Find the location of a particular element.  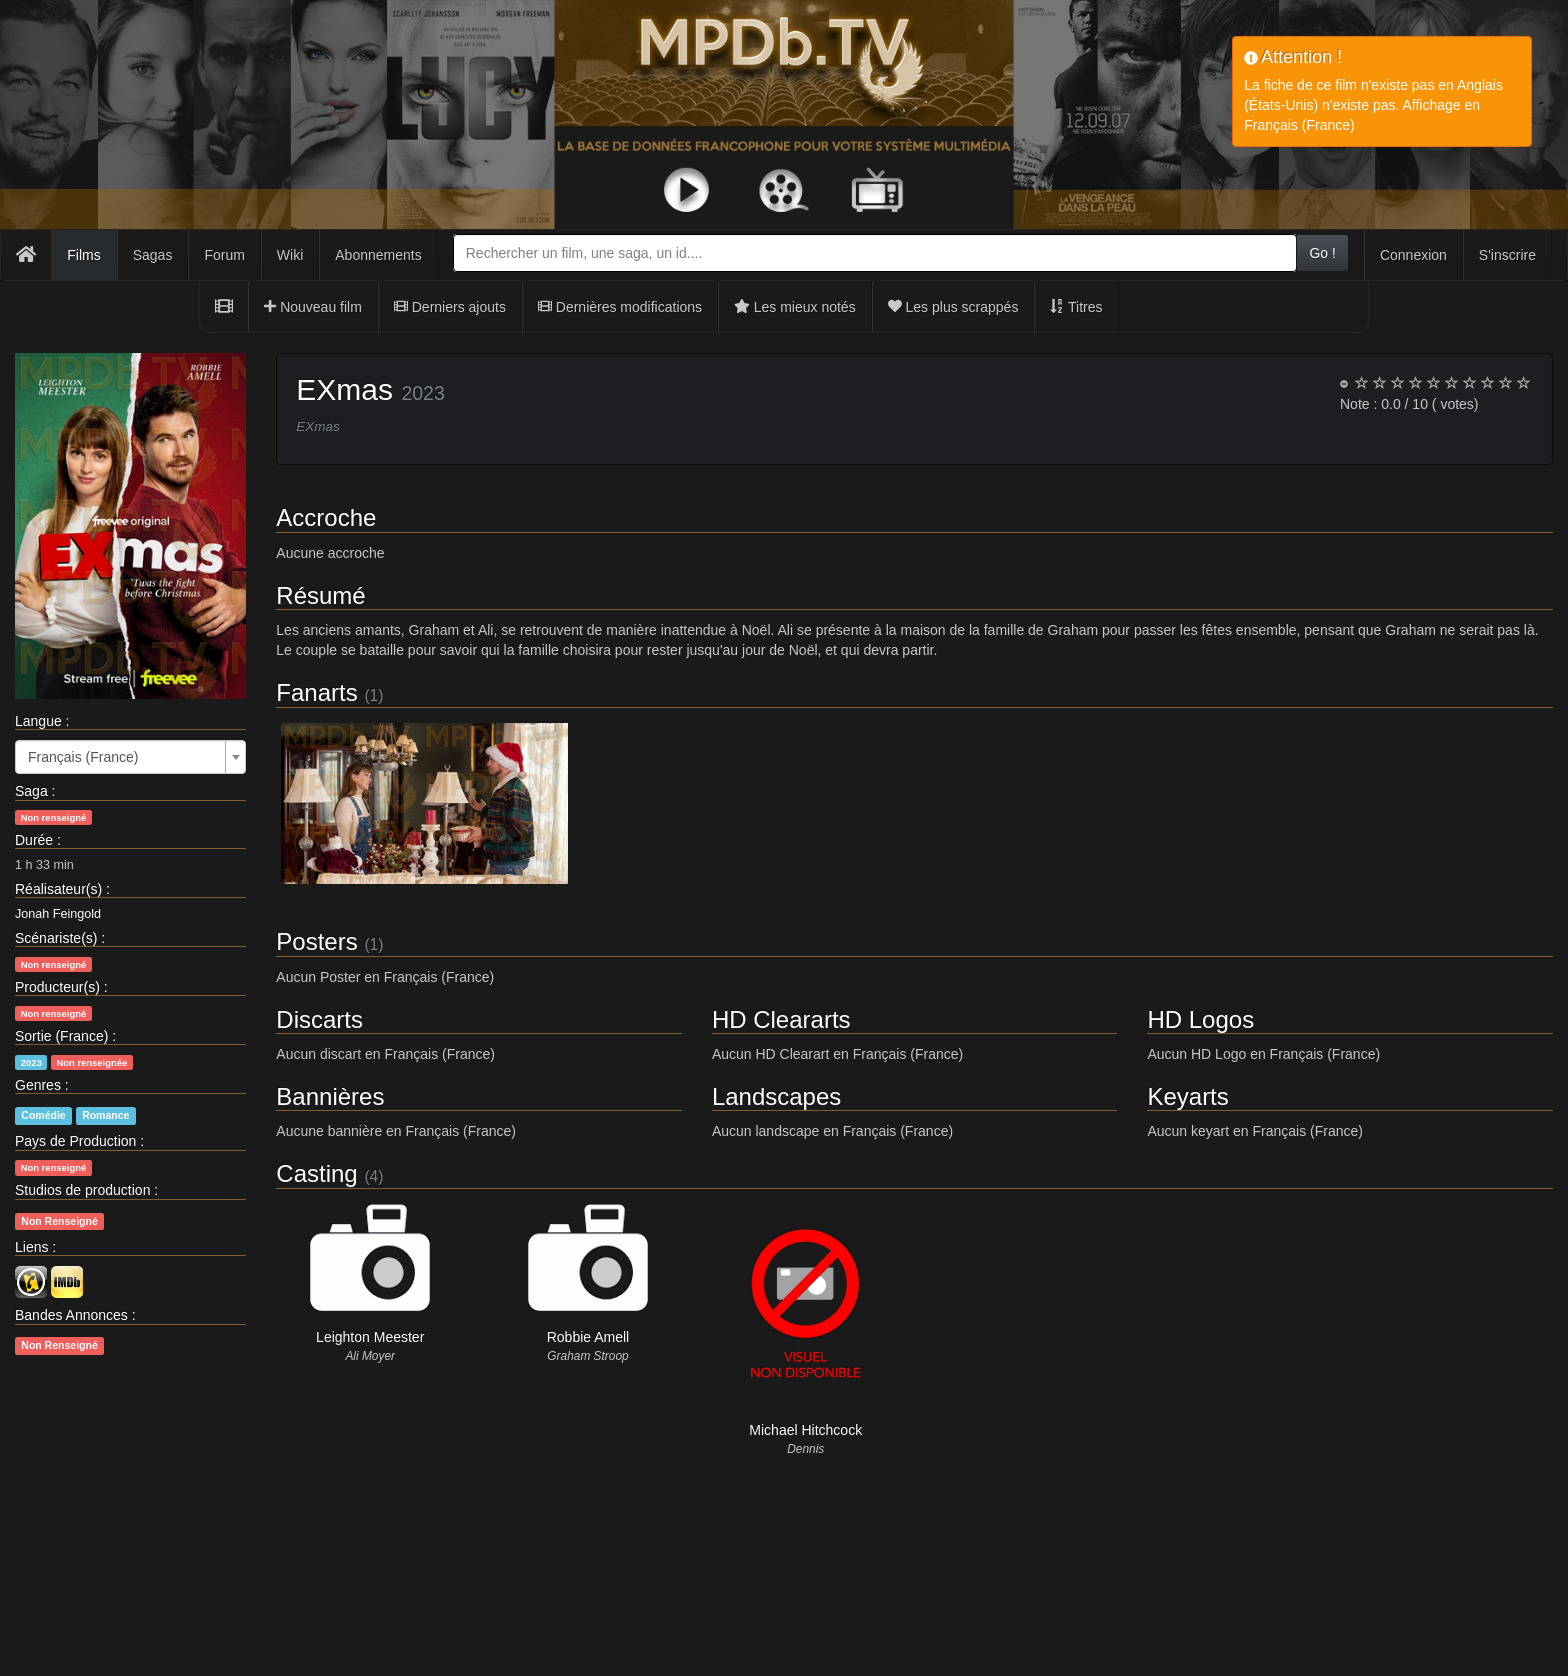

Accroche is located at coordinates (326, 517).